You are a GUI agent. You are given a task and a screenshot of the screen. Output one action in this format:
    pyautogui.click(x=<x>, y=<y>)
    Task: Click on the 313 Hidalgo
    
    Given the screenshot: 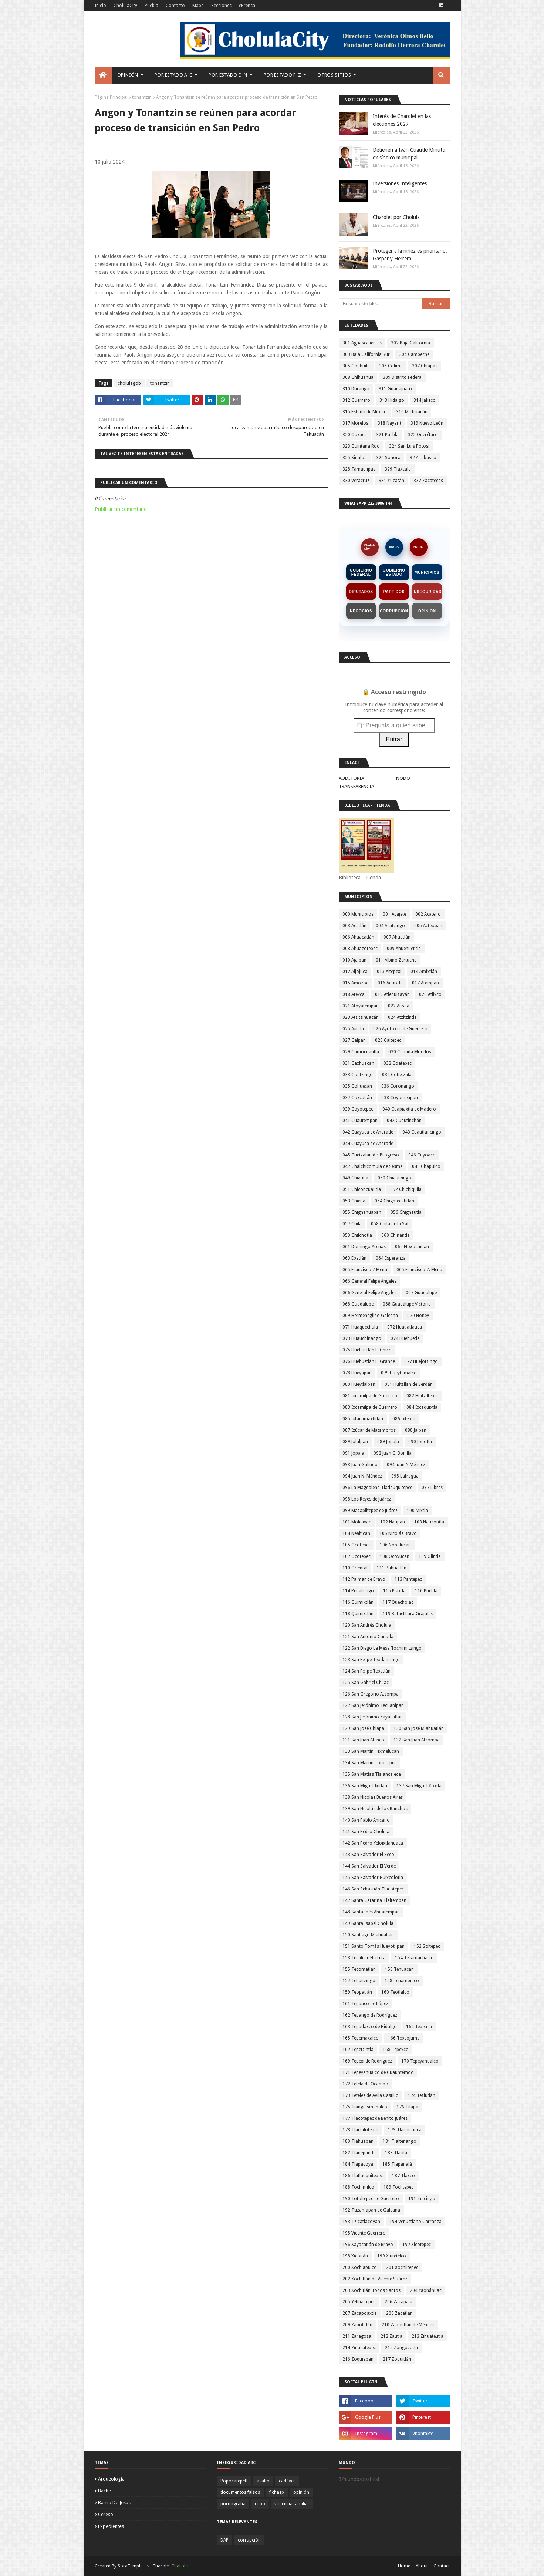 What is the action you would take?
    pyautogui.click(x=391, y=400)
    